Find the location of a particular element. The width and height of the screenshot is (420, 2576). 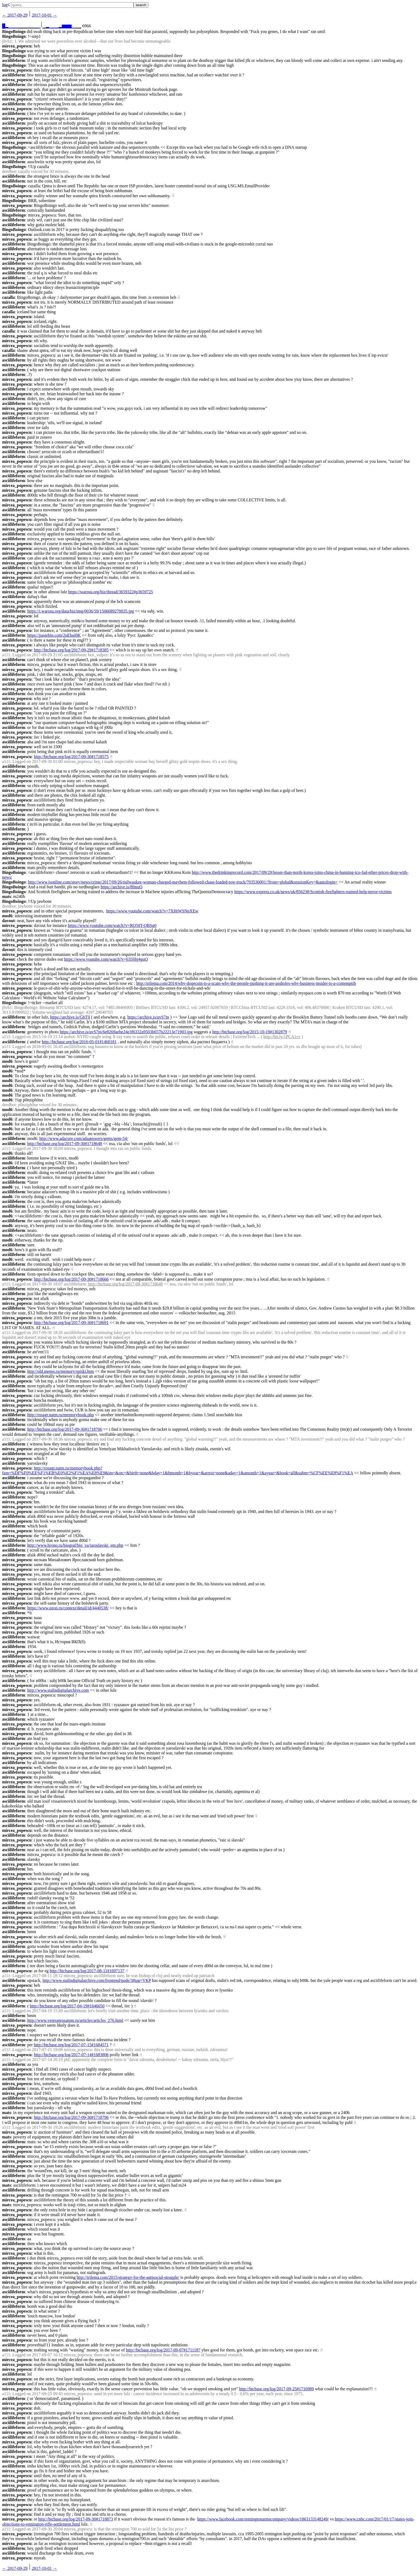

http://btcbase.org/log/2017-09-29#1718385 is located at coordinates (71, 650).